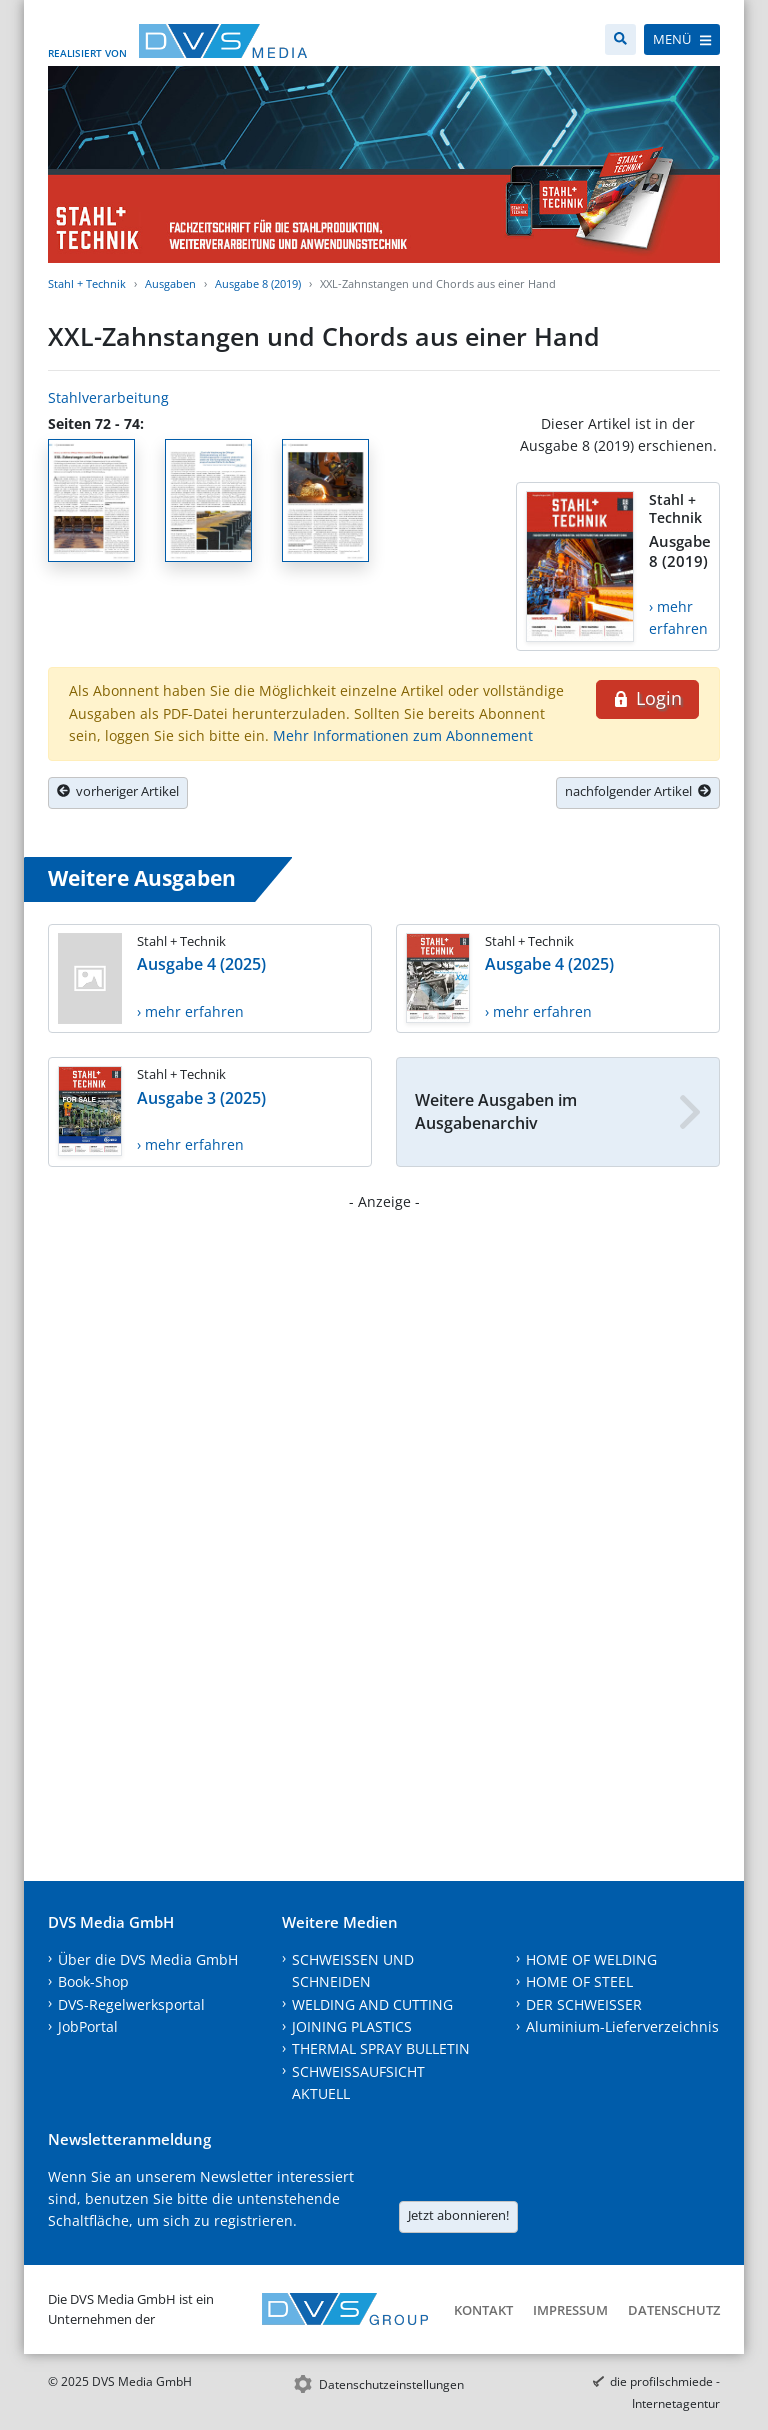  Describe the element at coordinates (584, 2004) in the screenshot. I see `DER SCHWEISSER` at that location.